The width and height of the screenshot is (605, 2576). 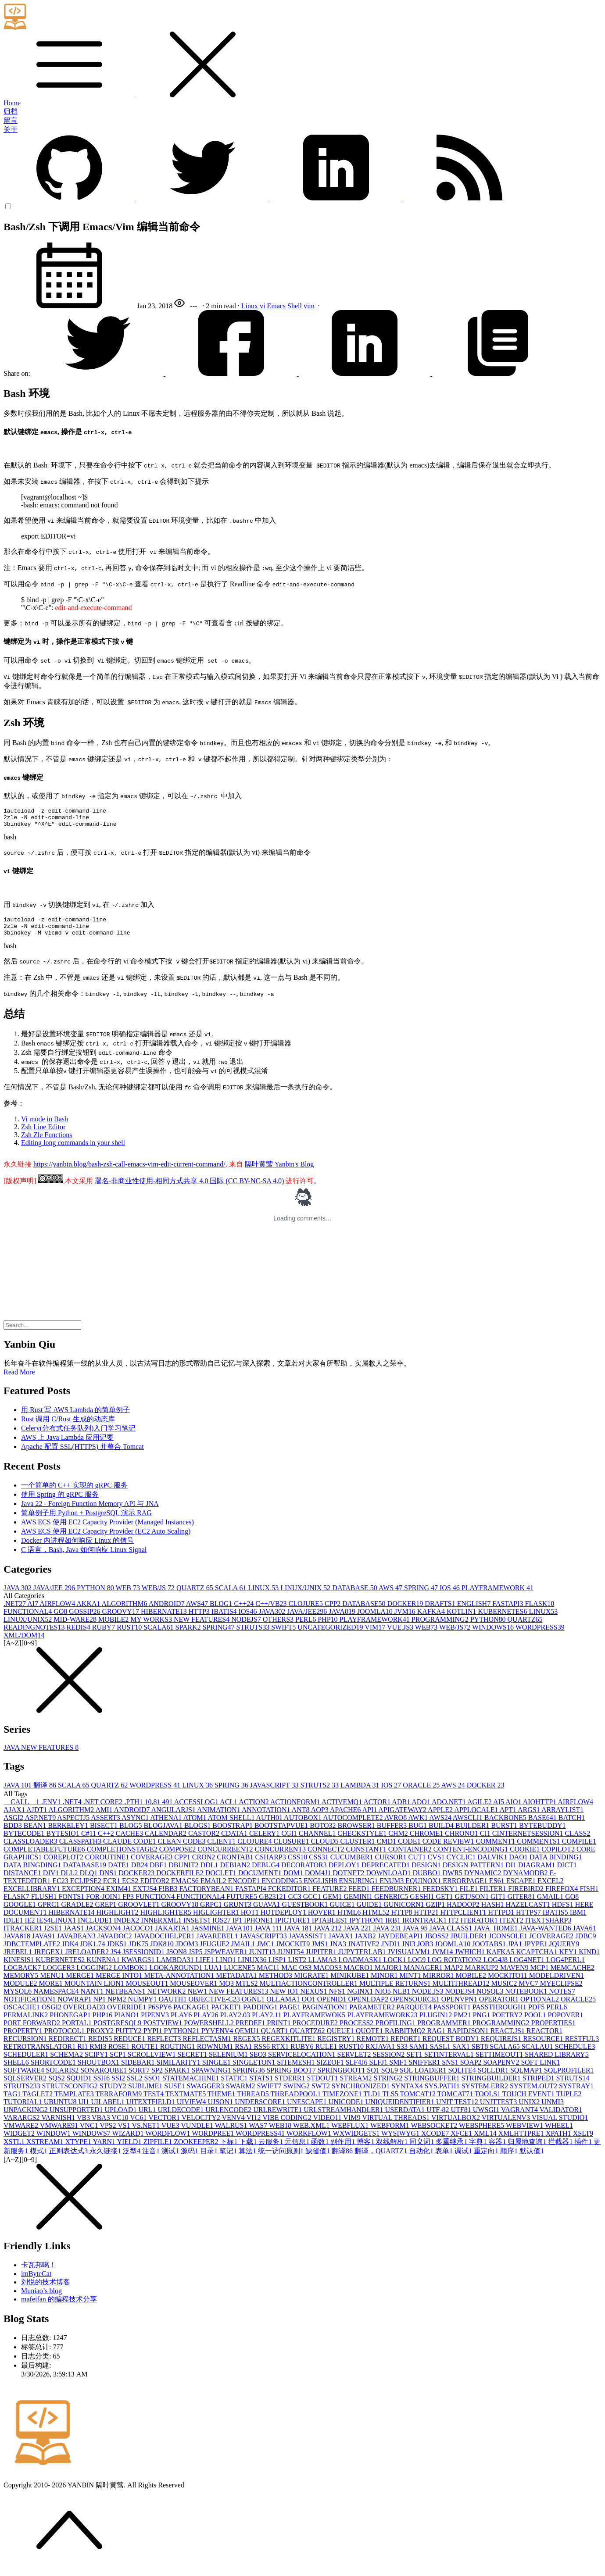 I want to click on BOTO3, so click(x=323, y=1833).